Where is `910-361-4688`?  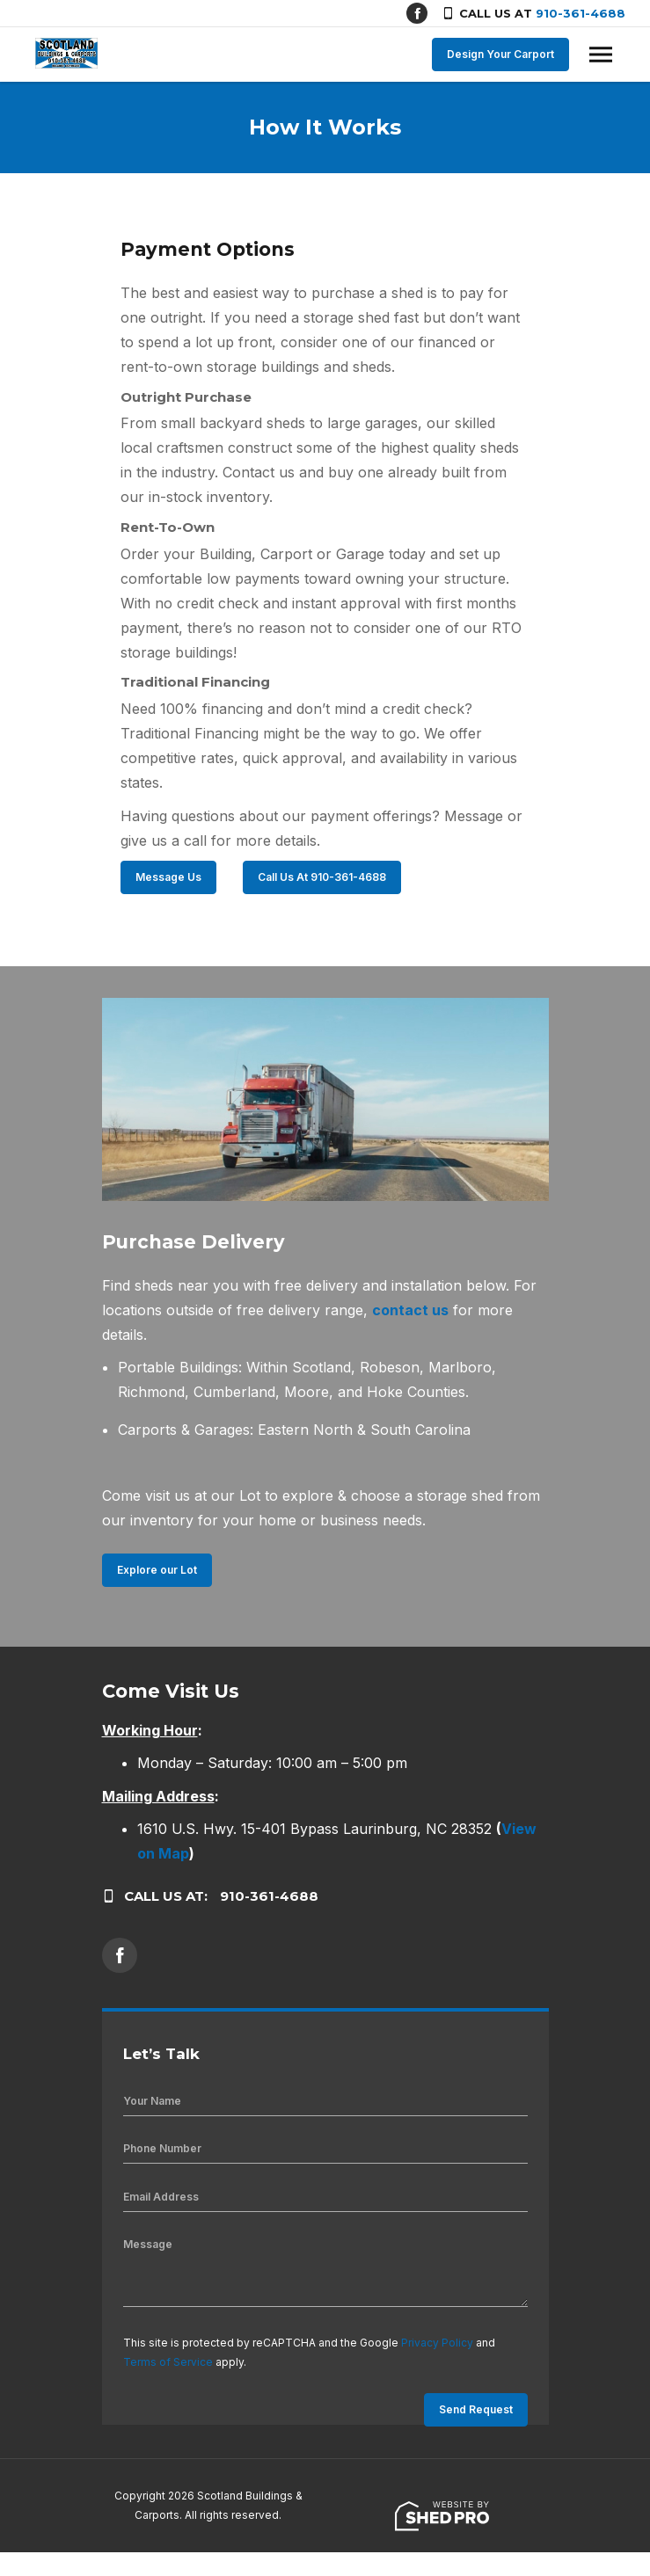
910-361-4688 is located at coordinates (580, 13).